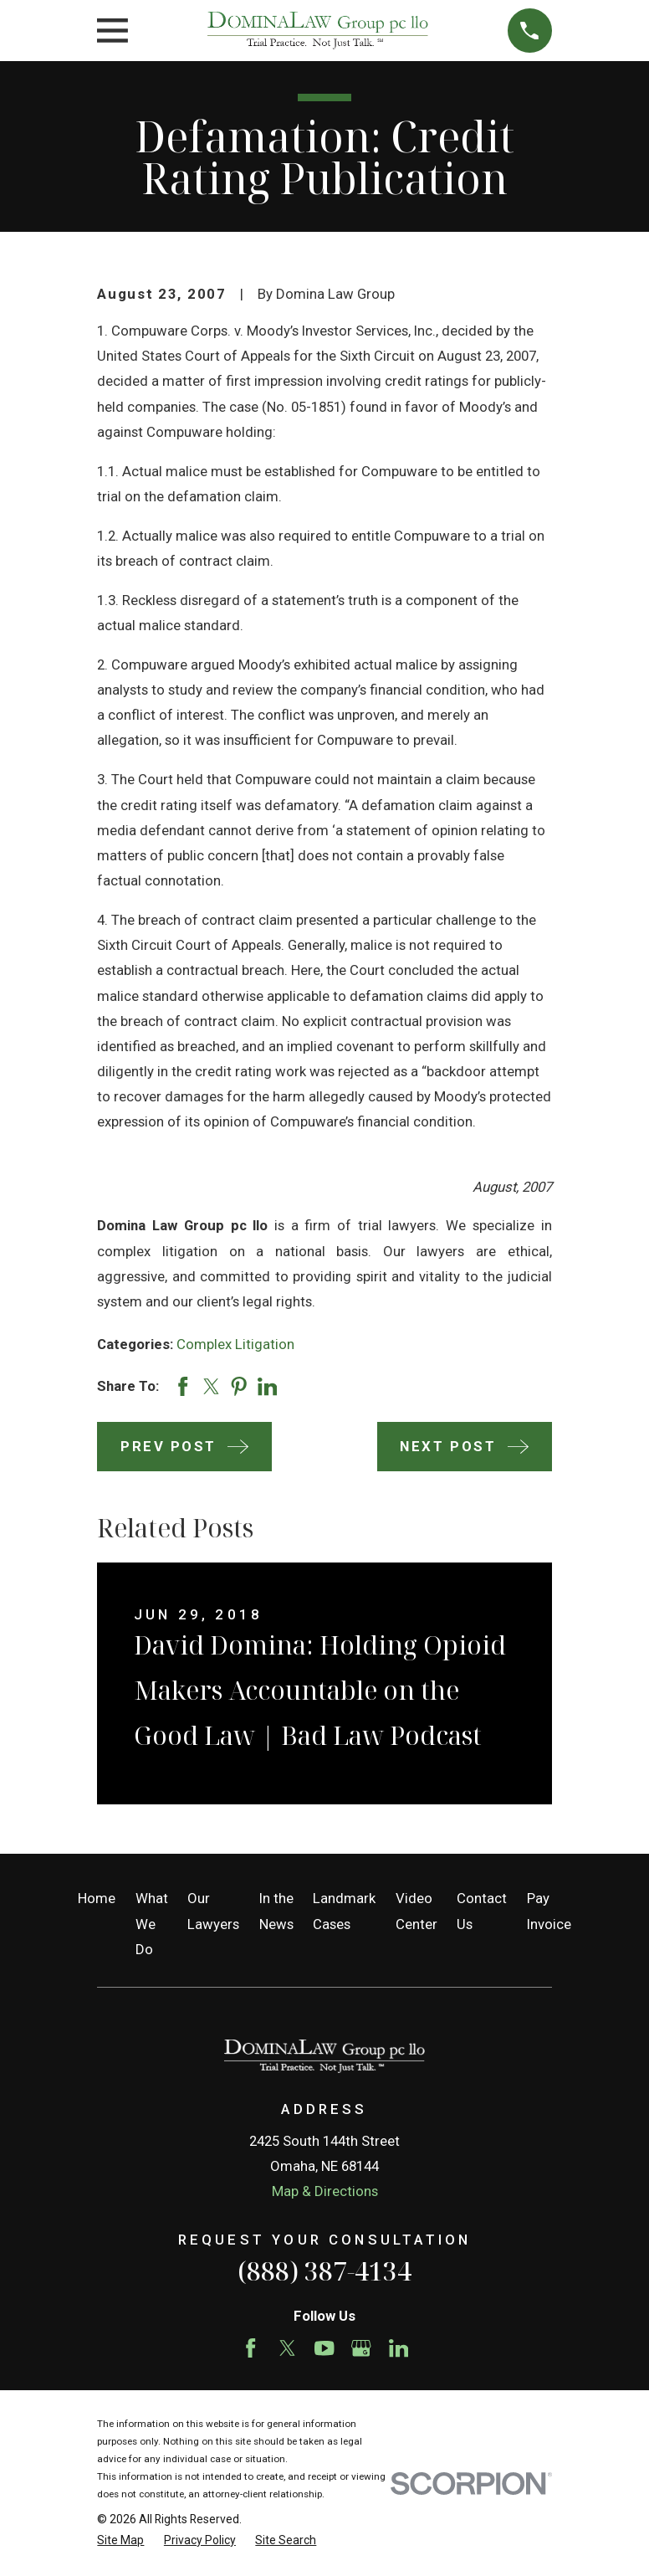 The height and width of the screenshot is (2576, 649). What do you see at coordinates (398, 2348) in the screenshot?
I see `[LinkedIn]` at bounding box center [398, 2348].